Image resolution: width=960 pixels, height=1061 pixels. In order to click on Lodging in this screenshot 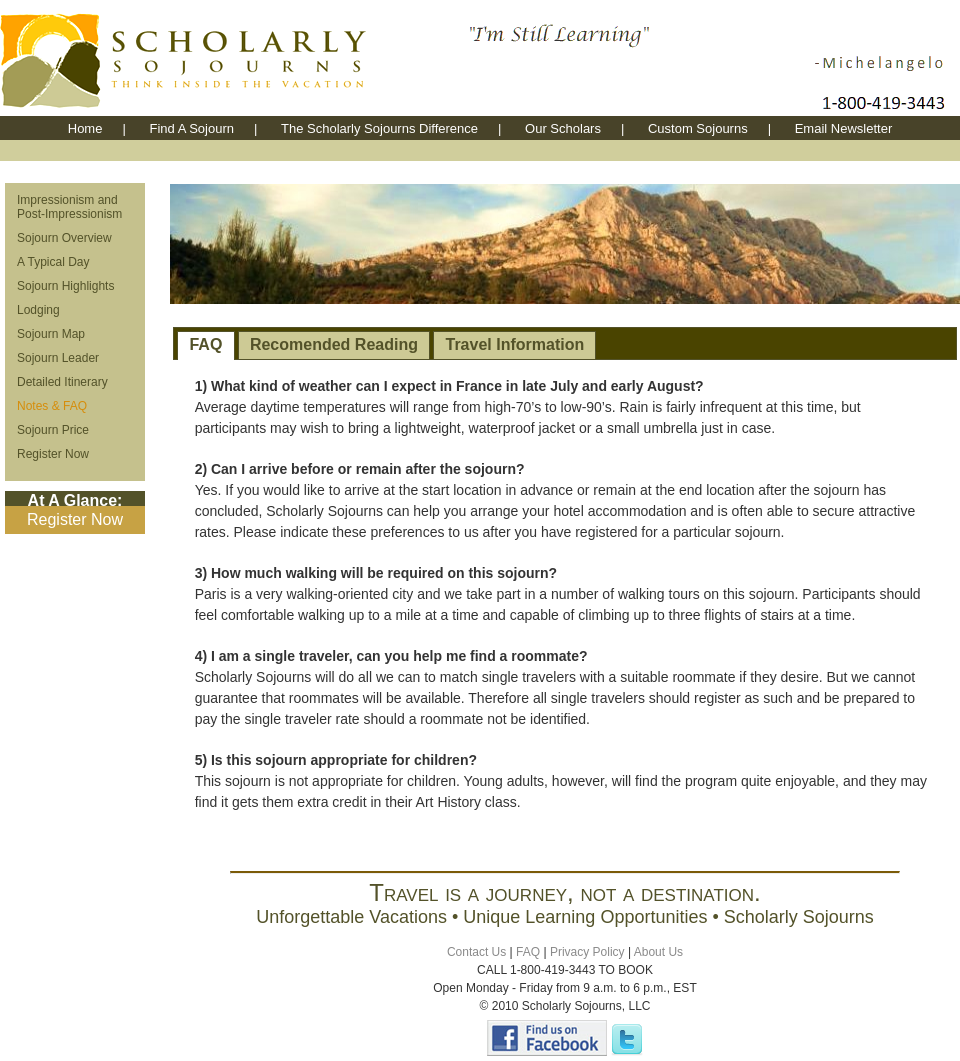, I will do `click(38, 310)`.